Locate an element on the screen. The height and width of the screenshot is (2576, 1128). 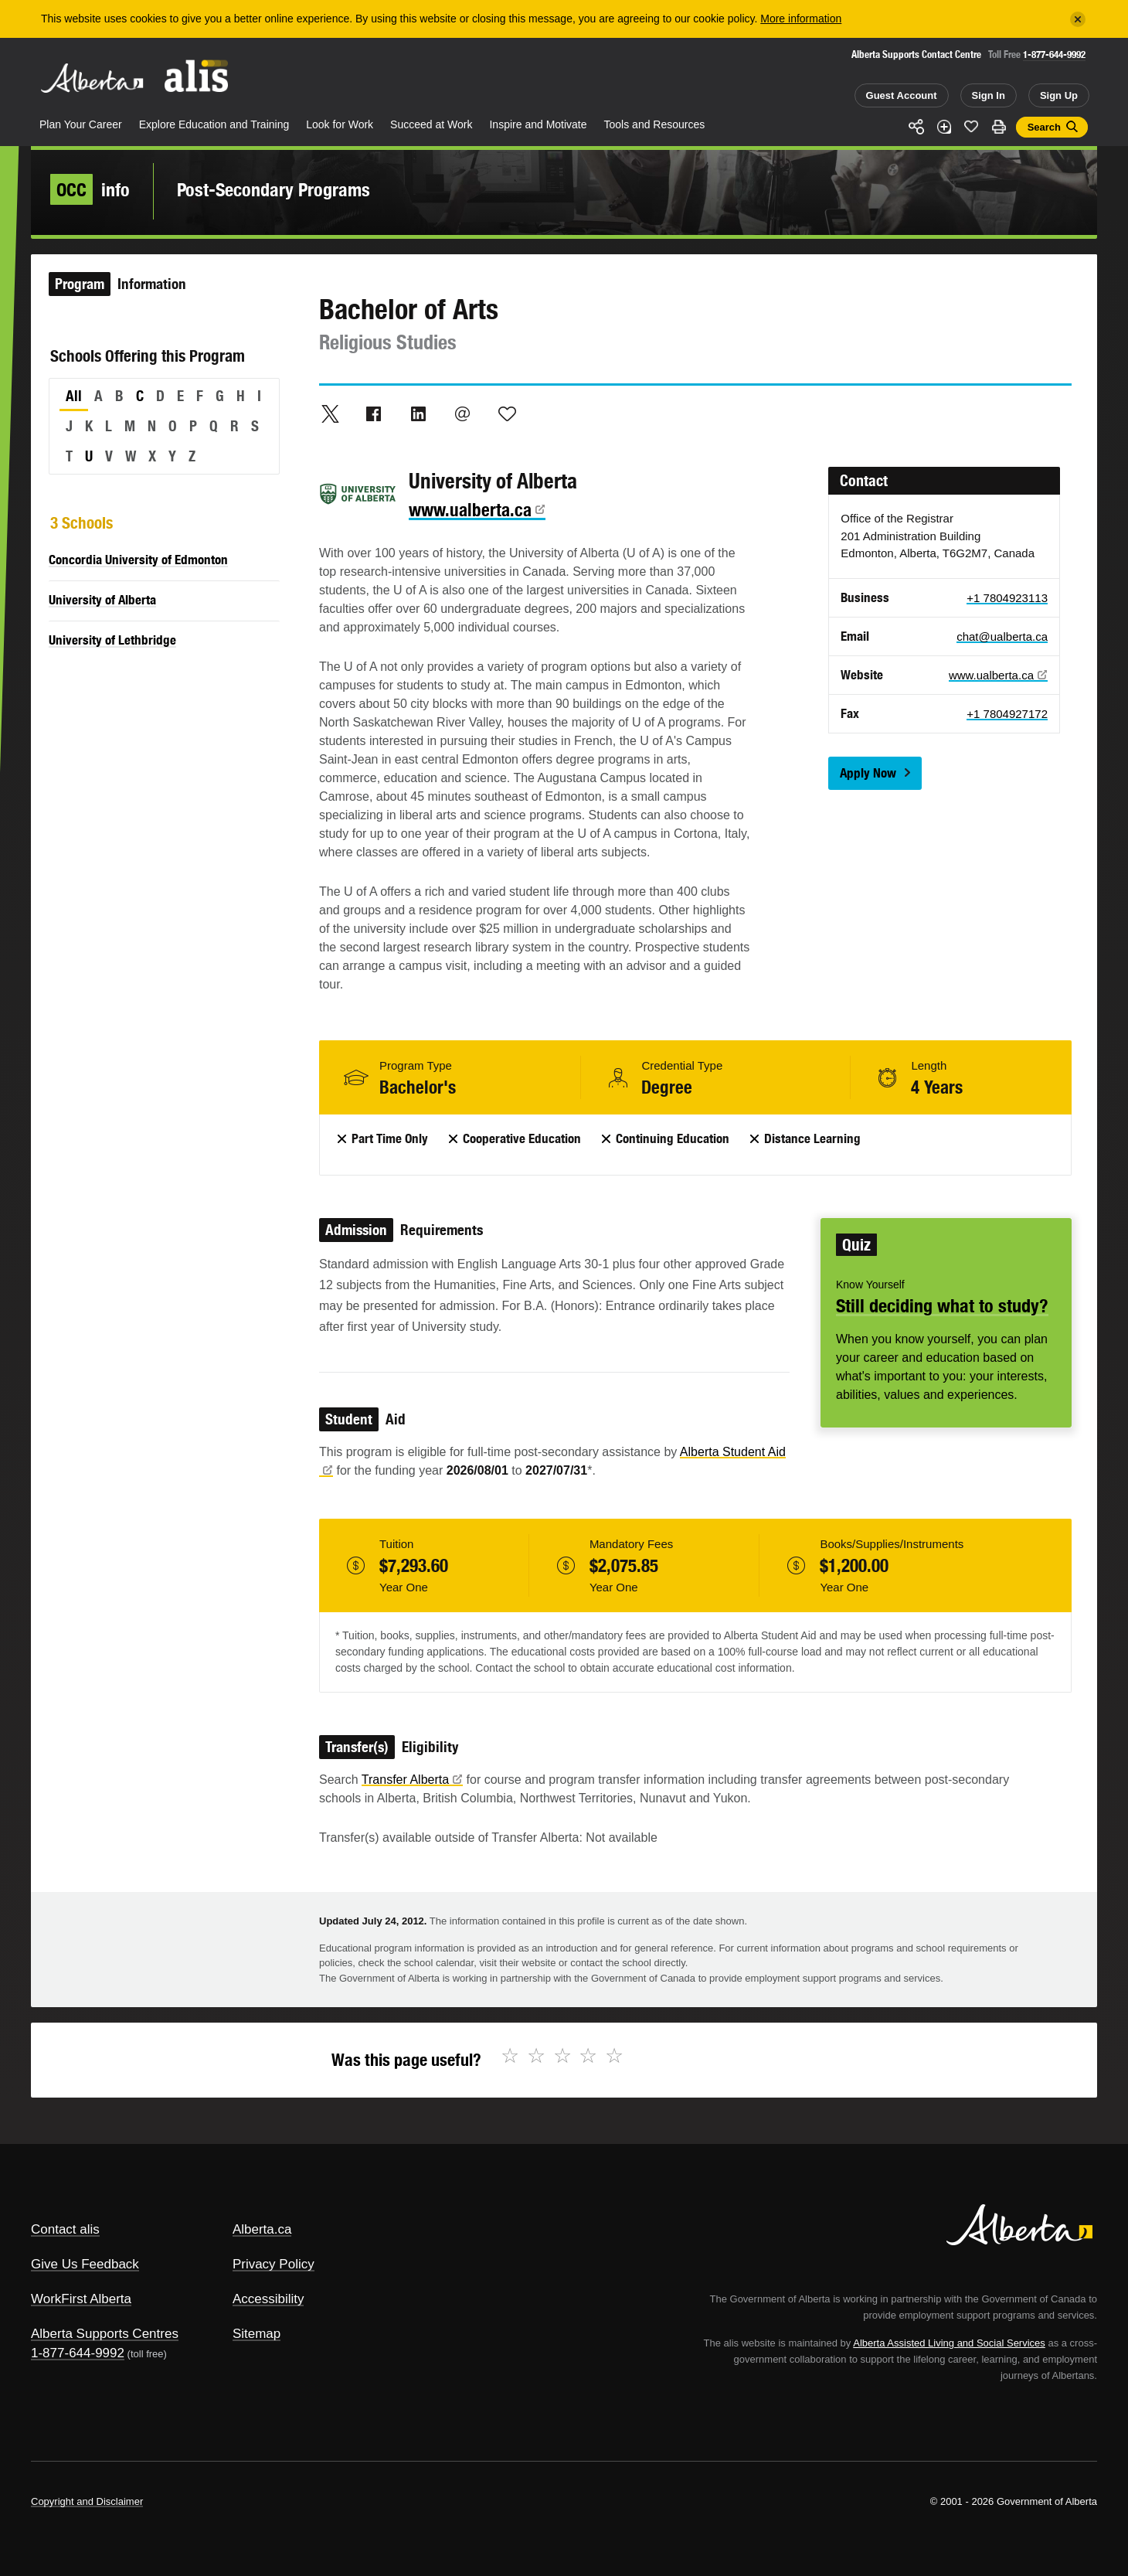
Look for Work is located at coordinates (339, 124).